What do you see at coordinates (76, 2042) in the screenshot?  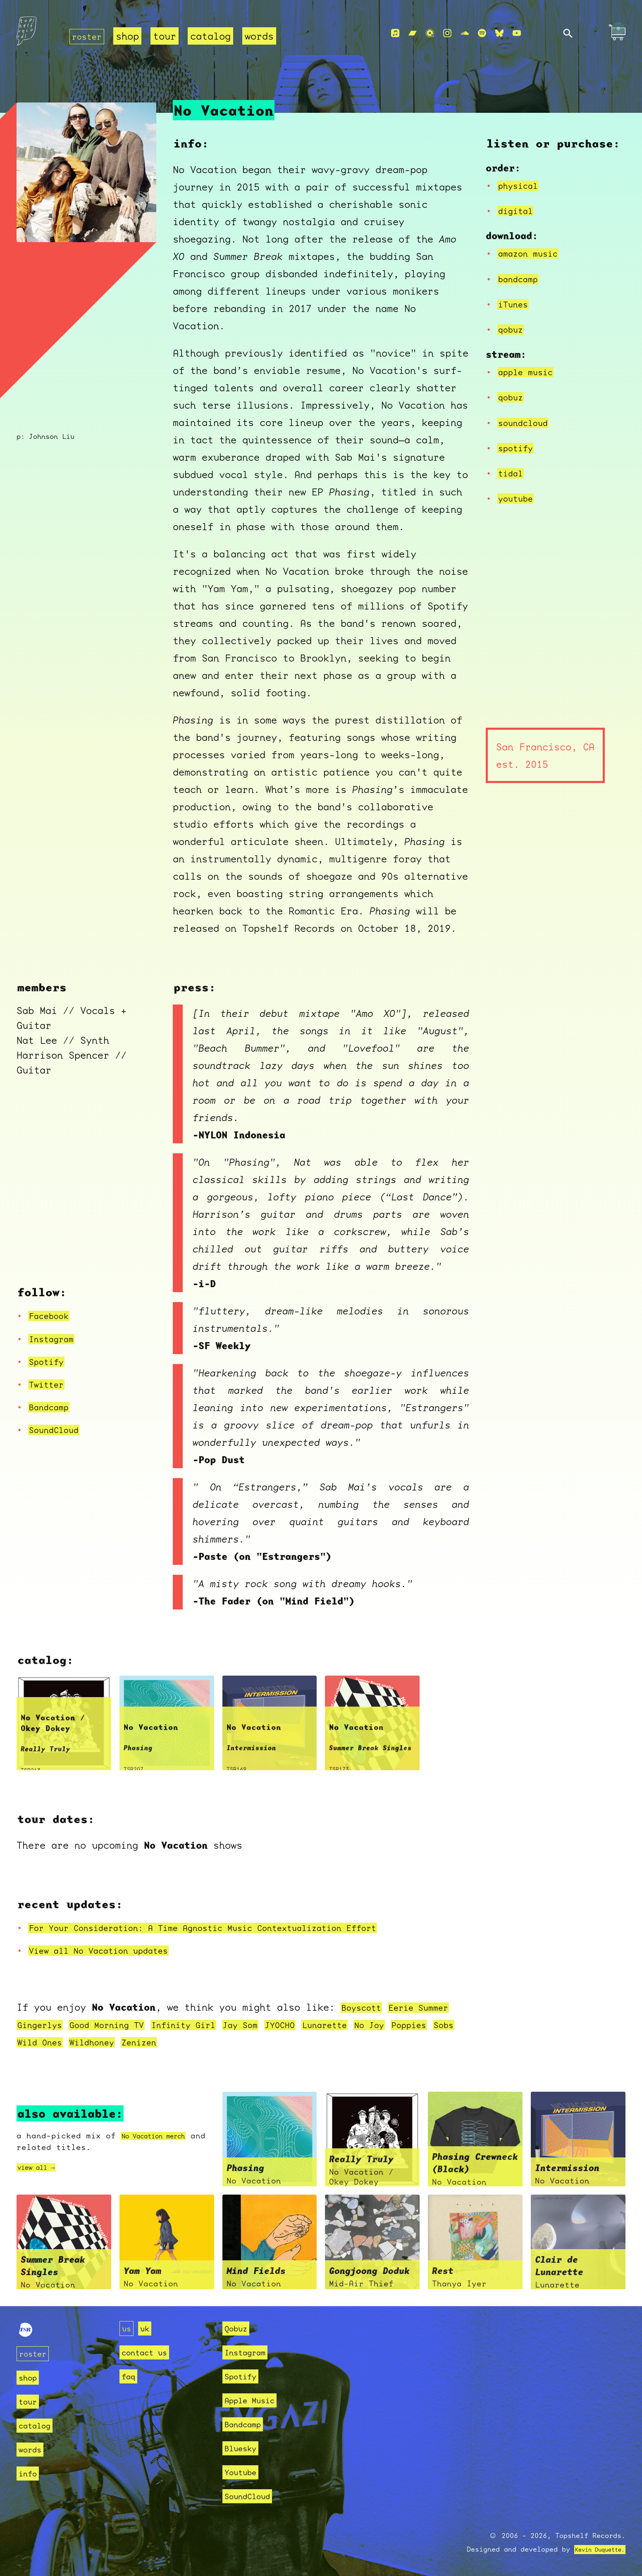 I see `Sobs` at bounding box center [76, 2042].